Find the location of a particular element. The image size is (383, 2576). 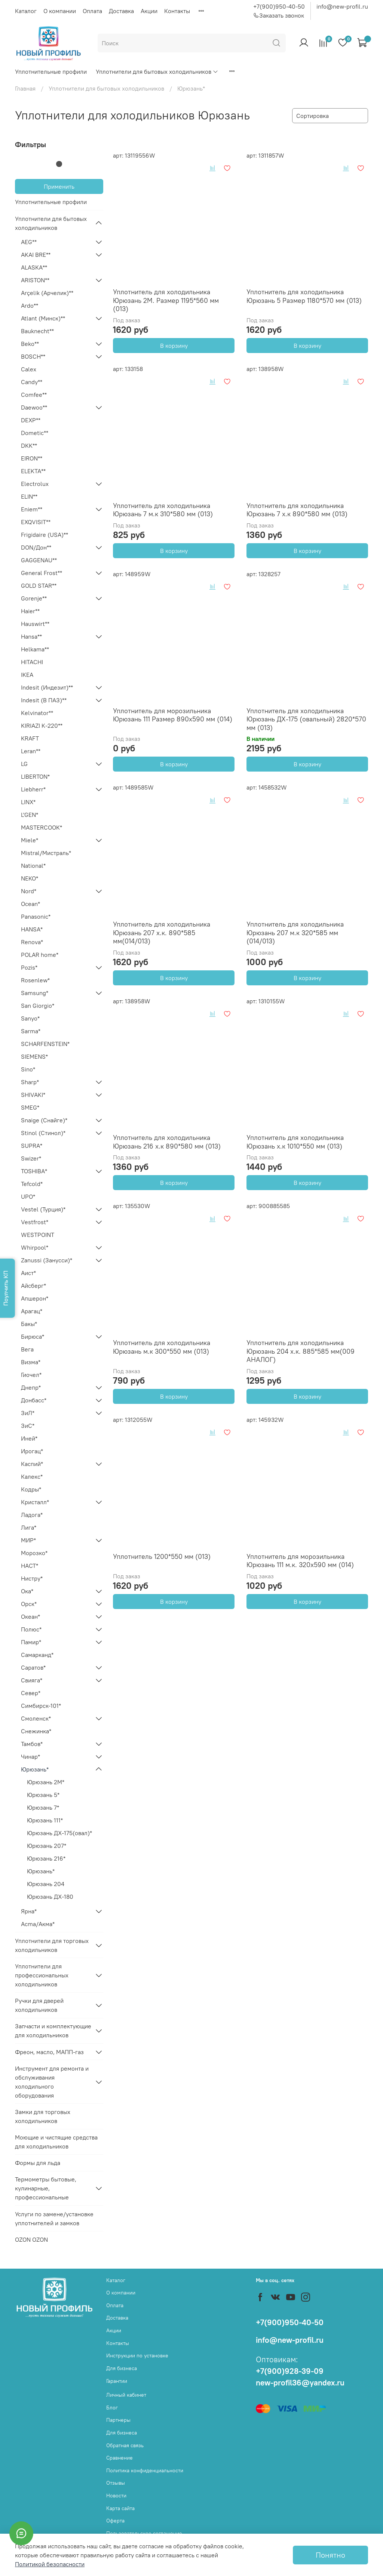

Саратов* is located at coordinates (33, 1667).